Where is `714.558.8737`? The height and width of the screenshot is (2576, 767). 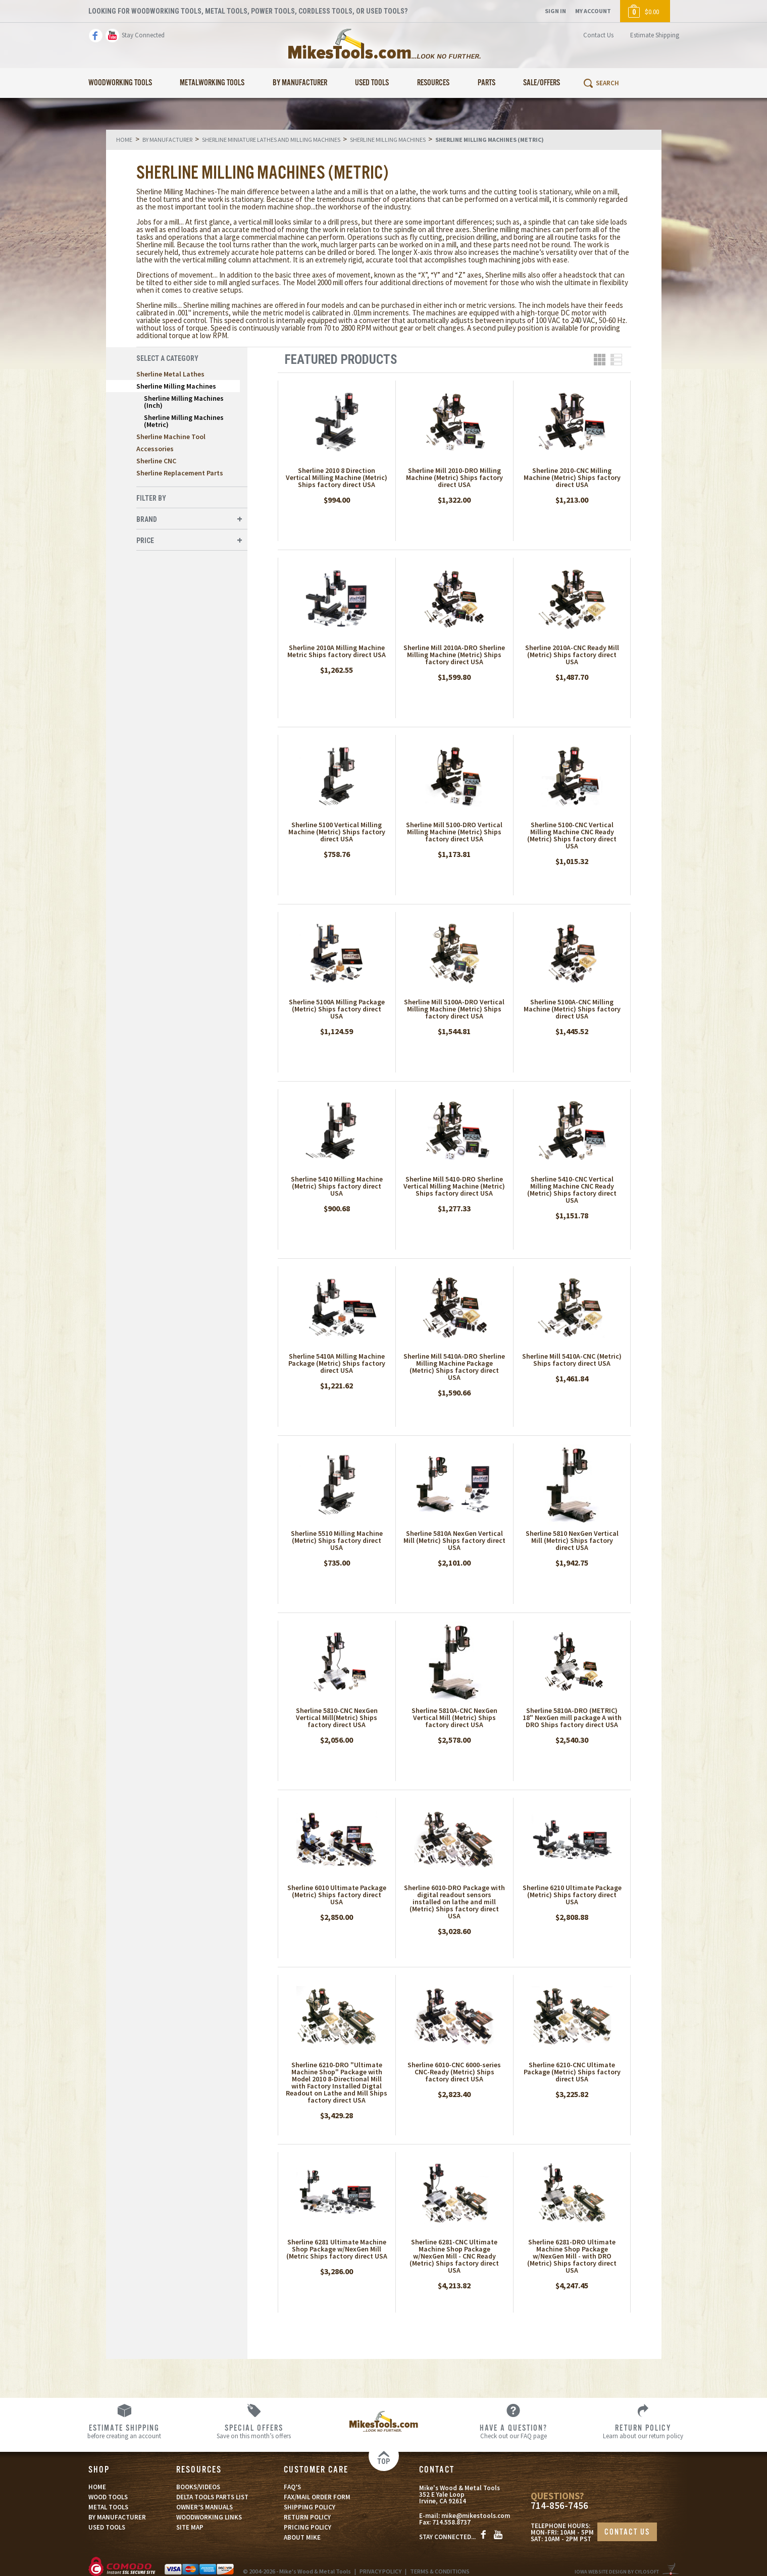 714.558.8737 is located at coordinates (451, 2522).